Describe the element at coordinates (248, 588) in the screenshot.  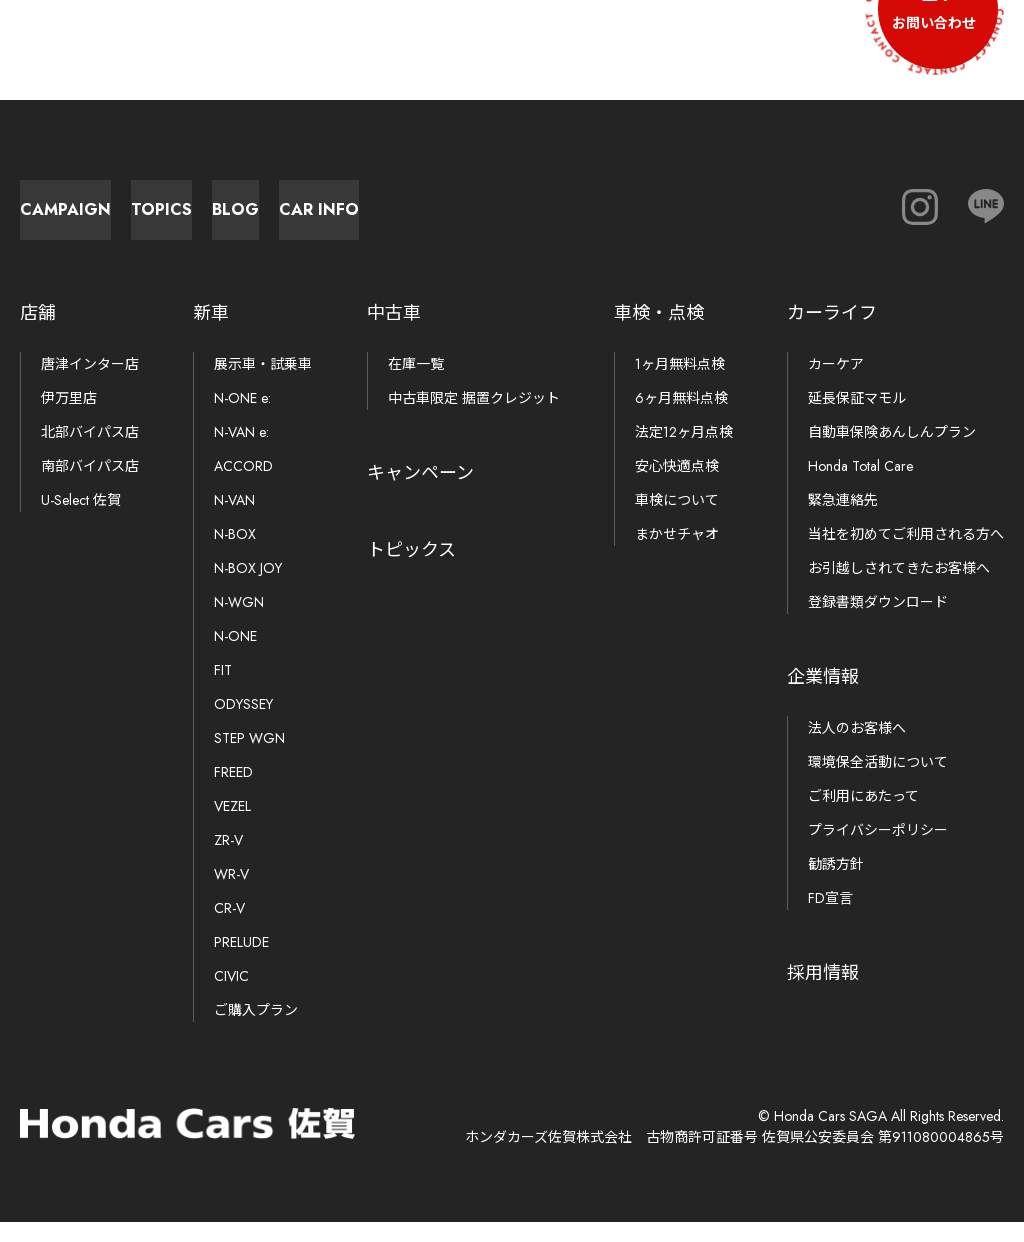
I see `N-BOX JOY` at that location.